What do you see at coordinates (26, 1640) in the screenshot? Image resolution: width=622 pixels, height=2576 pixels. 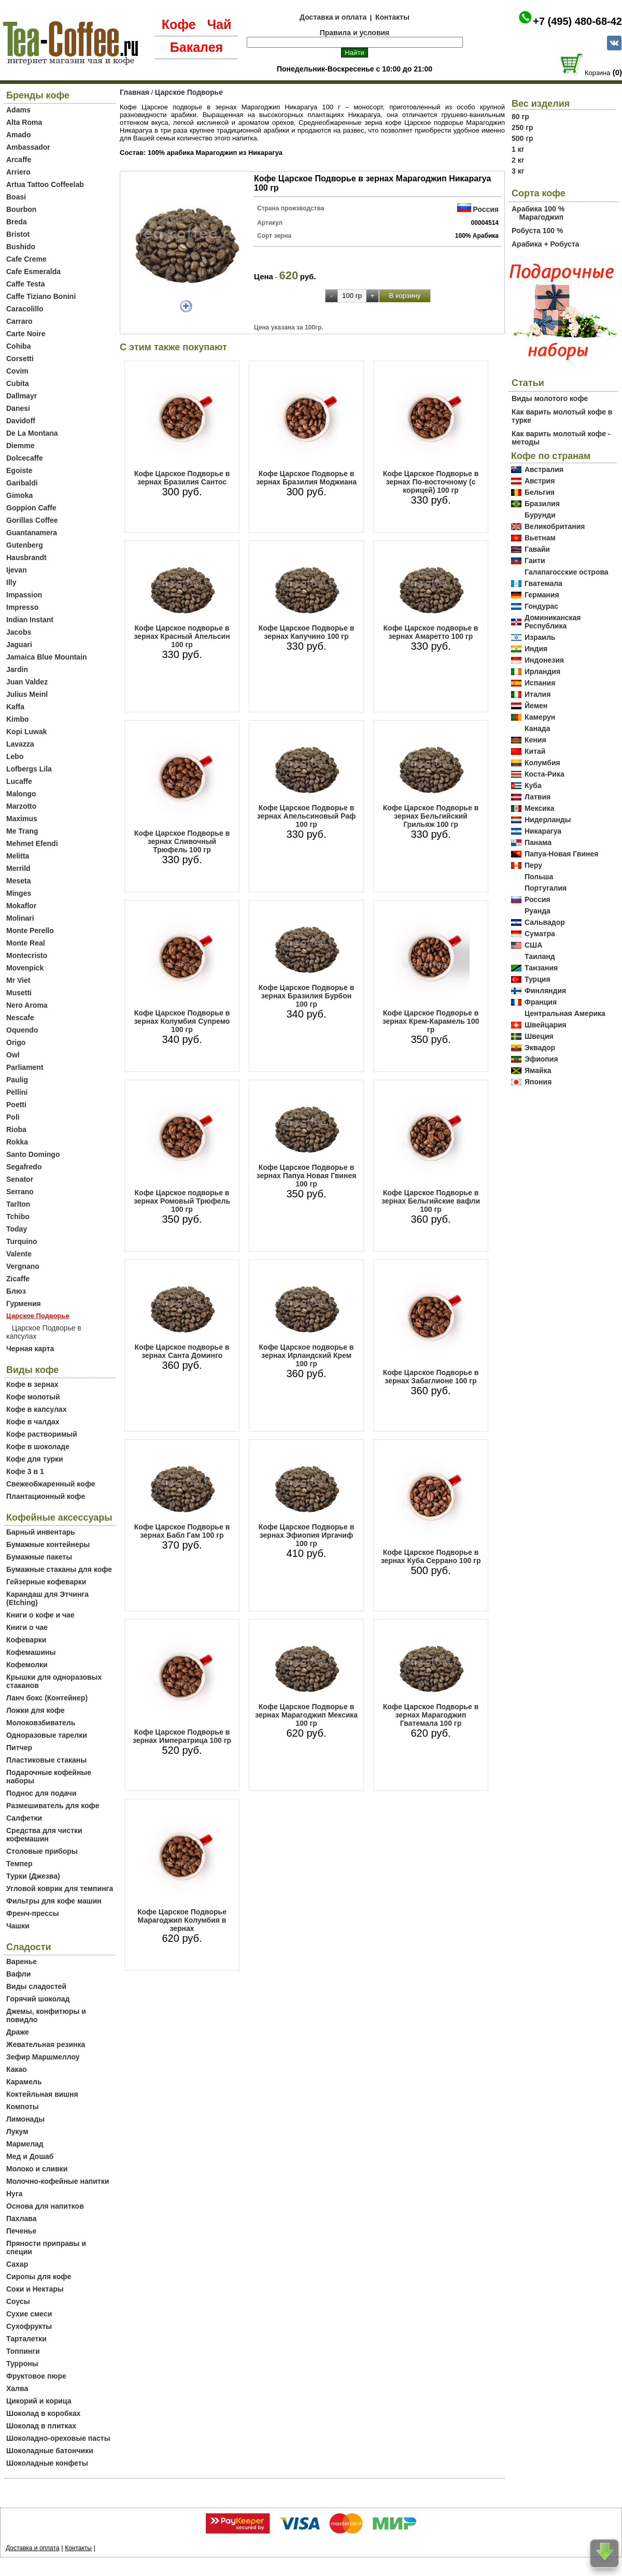 I see `Кофеварки` at bounding box center [26, 1640].